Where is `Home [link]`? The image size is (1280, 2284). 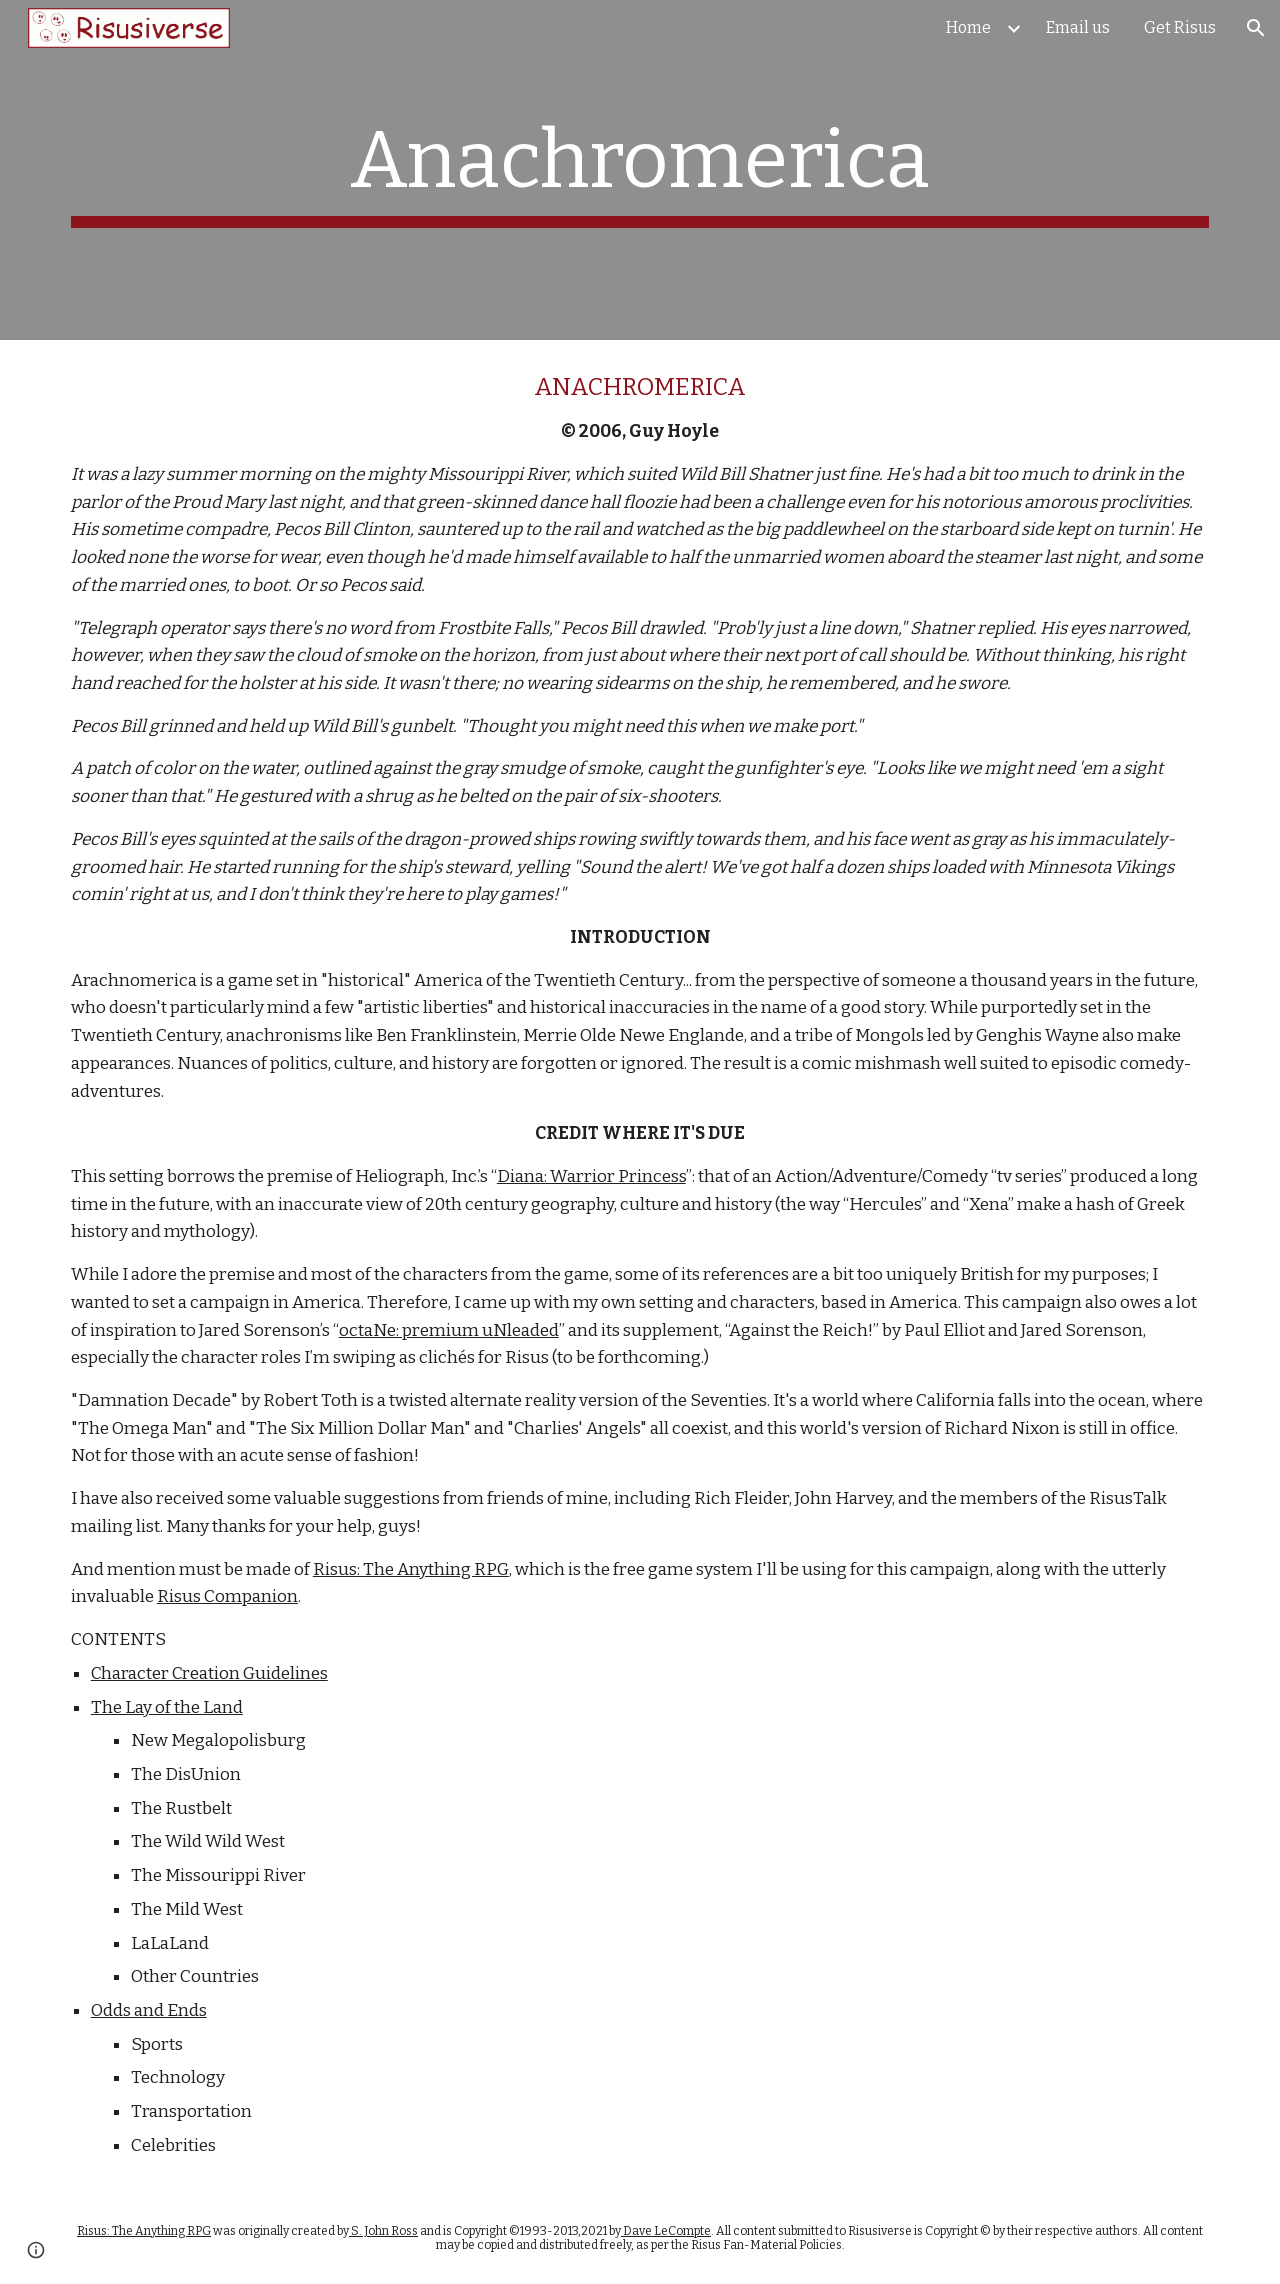 Home [link] is located at coordinates (968, 27).